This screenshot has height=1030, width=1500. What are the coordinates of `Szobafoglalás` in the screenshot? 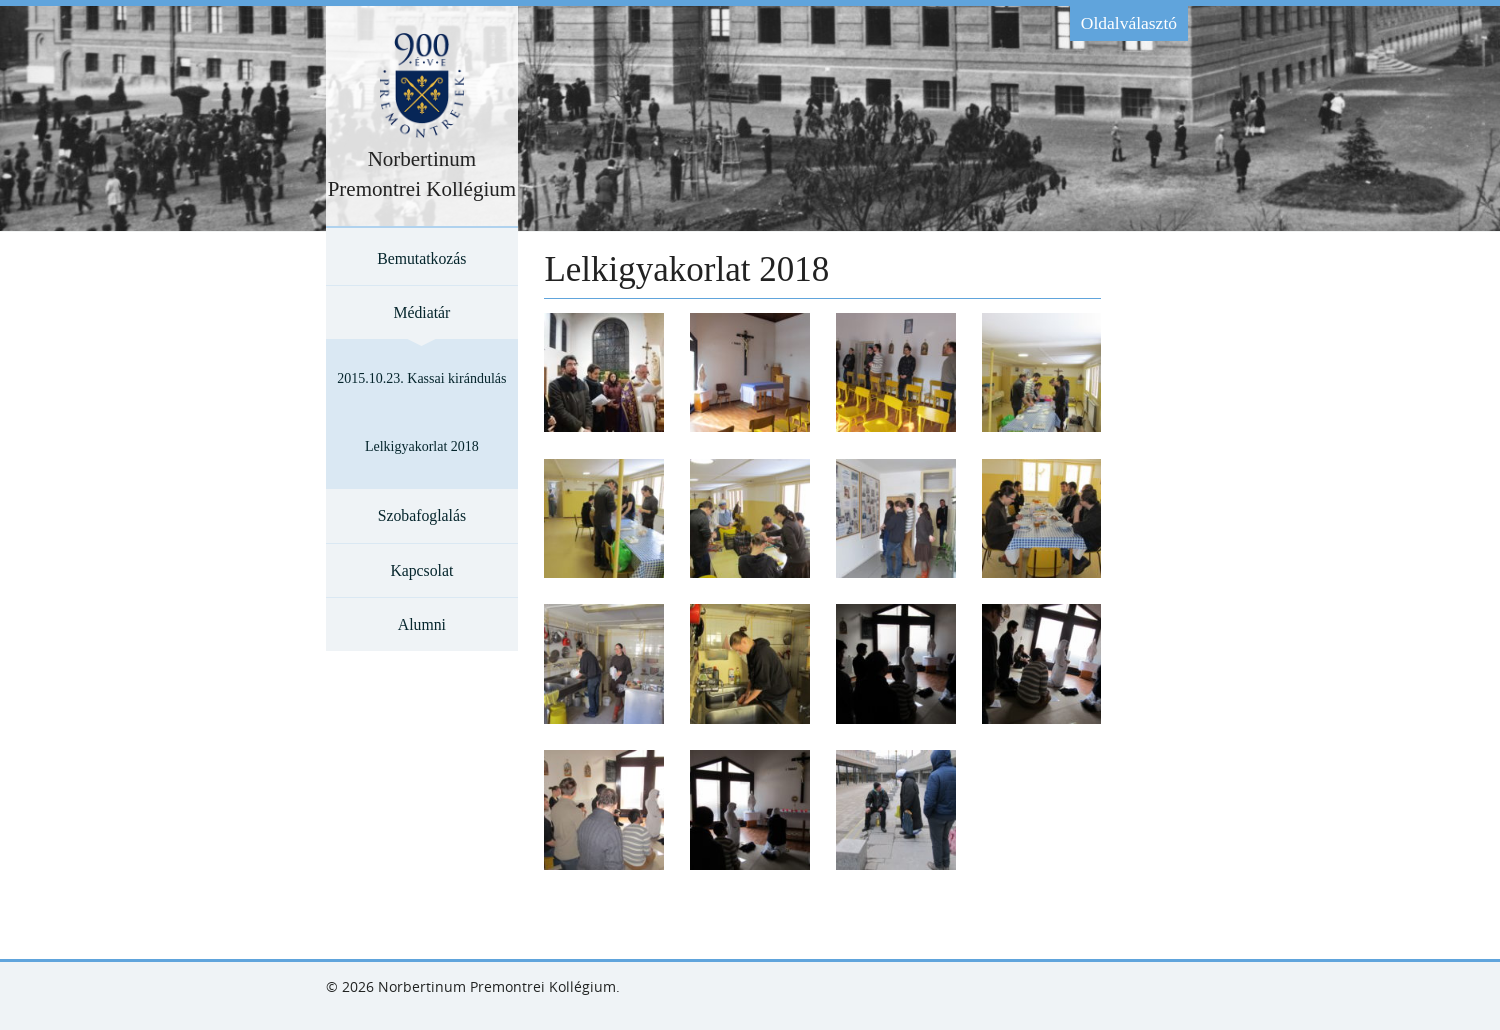 It's located at (422, 515).